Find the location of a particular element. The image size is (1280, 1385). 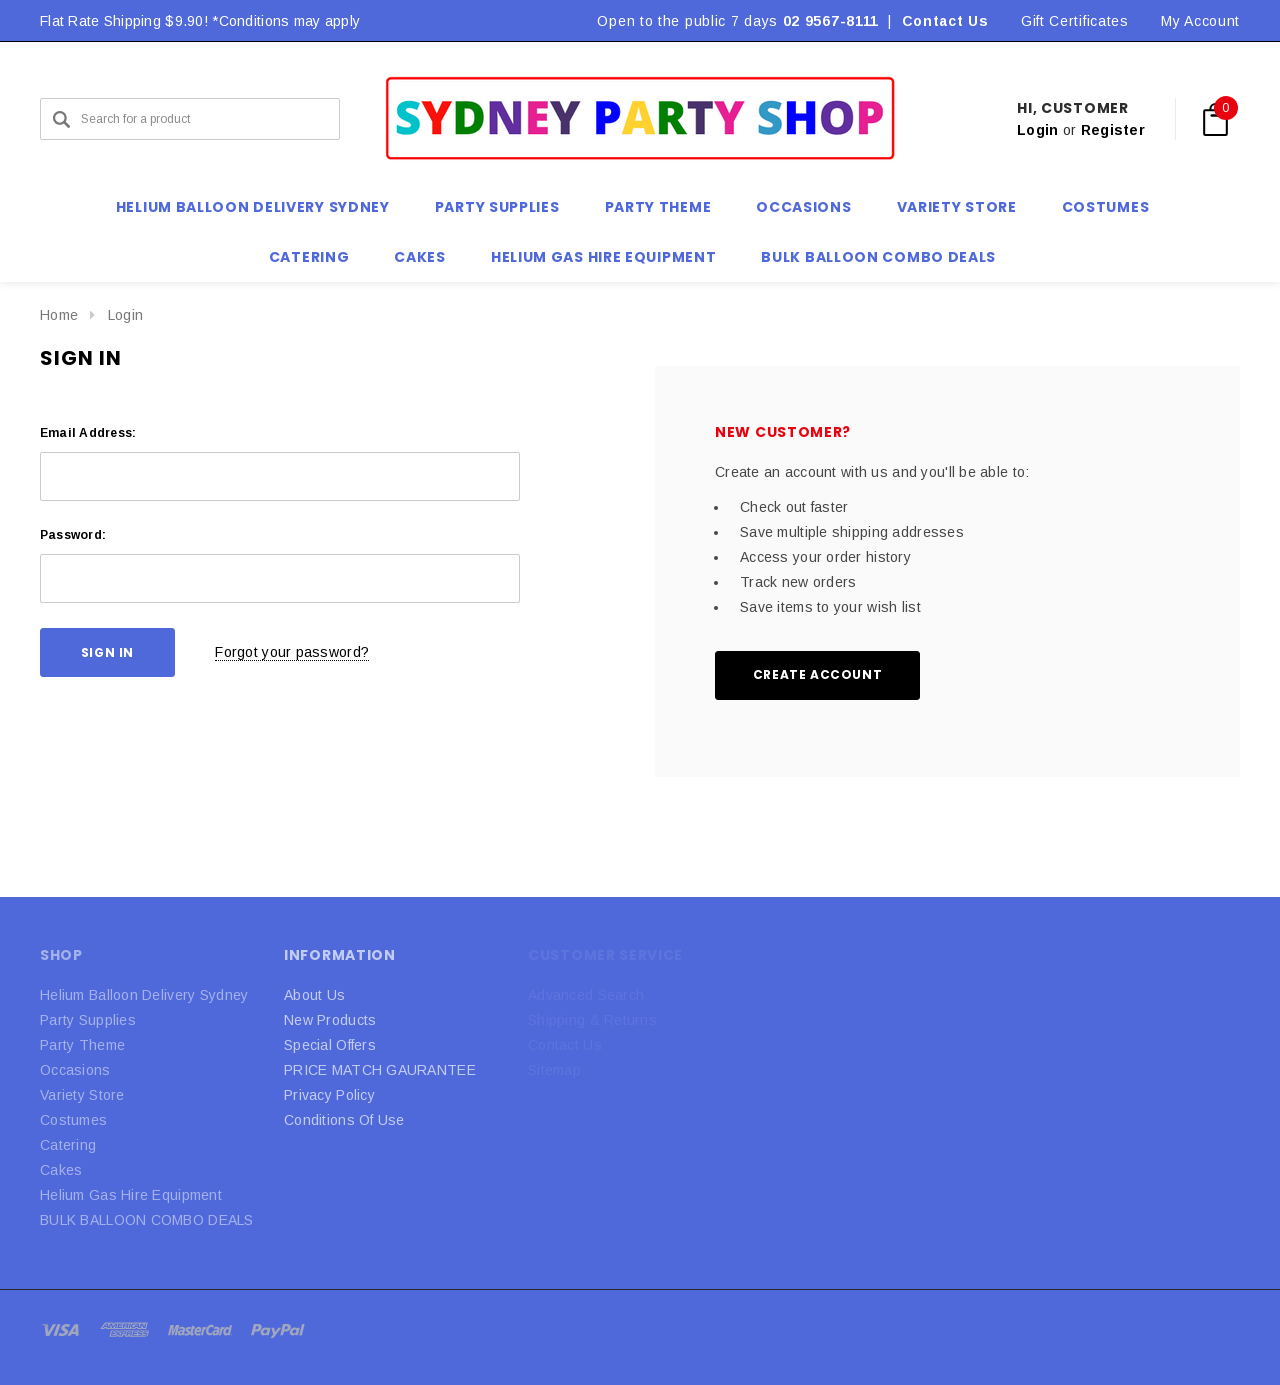

Privacy Policy is located at coordinates (329, 1095).